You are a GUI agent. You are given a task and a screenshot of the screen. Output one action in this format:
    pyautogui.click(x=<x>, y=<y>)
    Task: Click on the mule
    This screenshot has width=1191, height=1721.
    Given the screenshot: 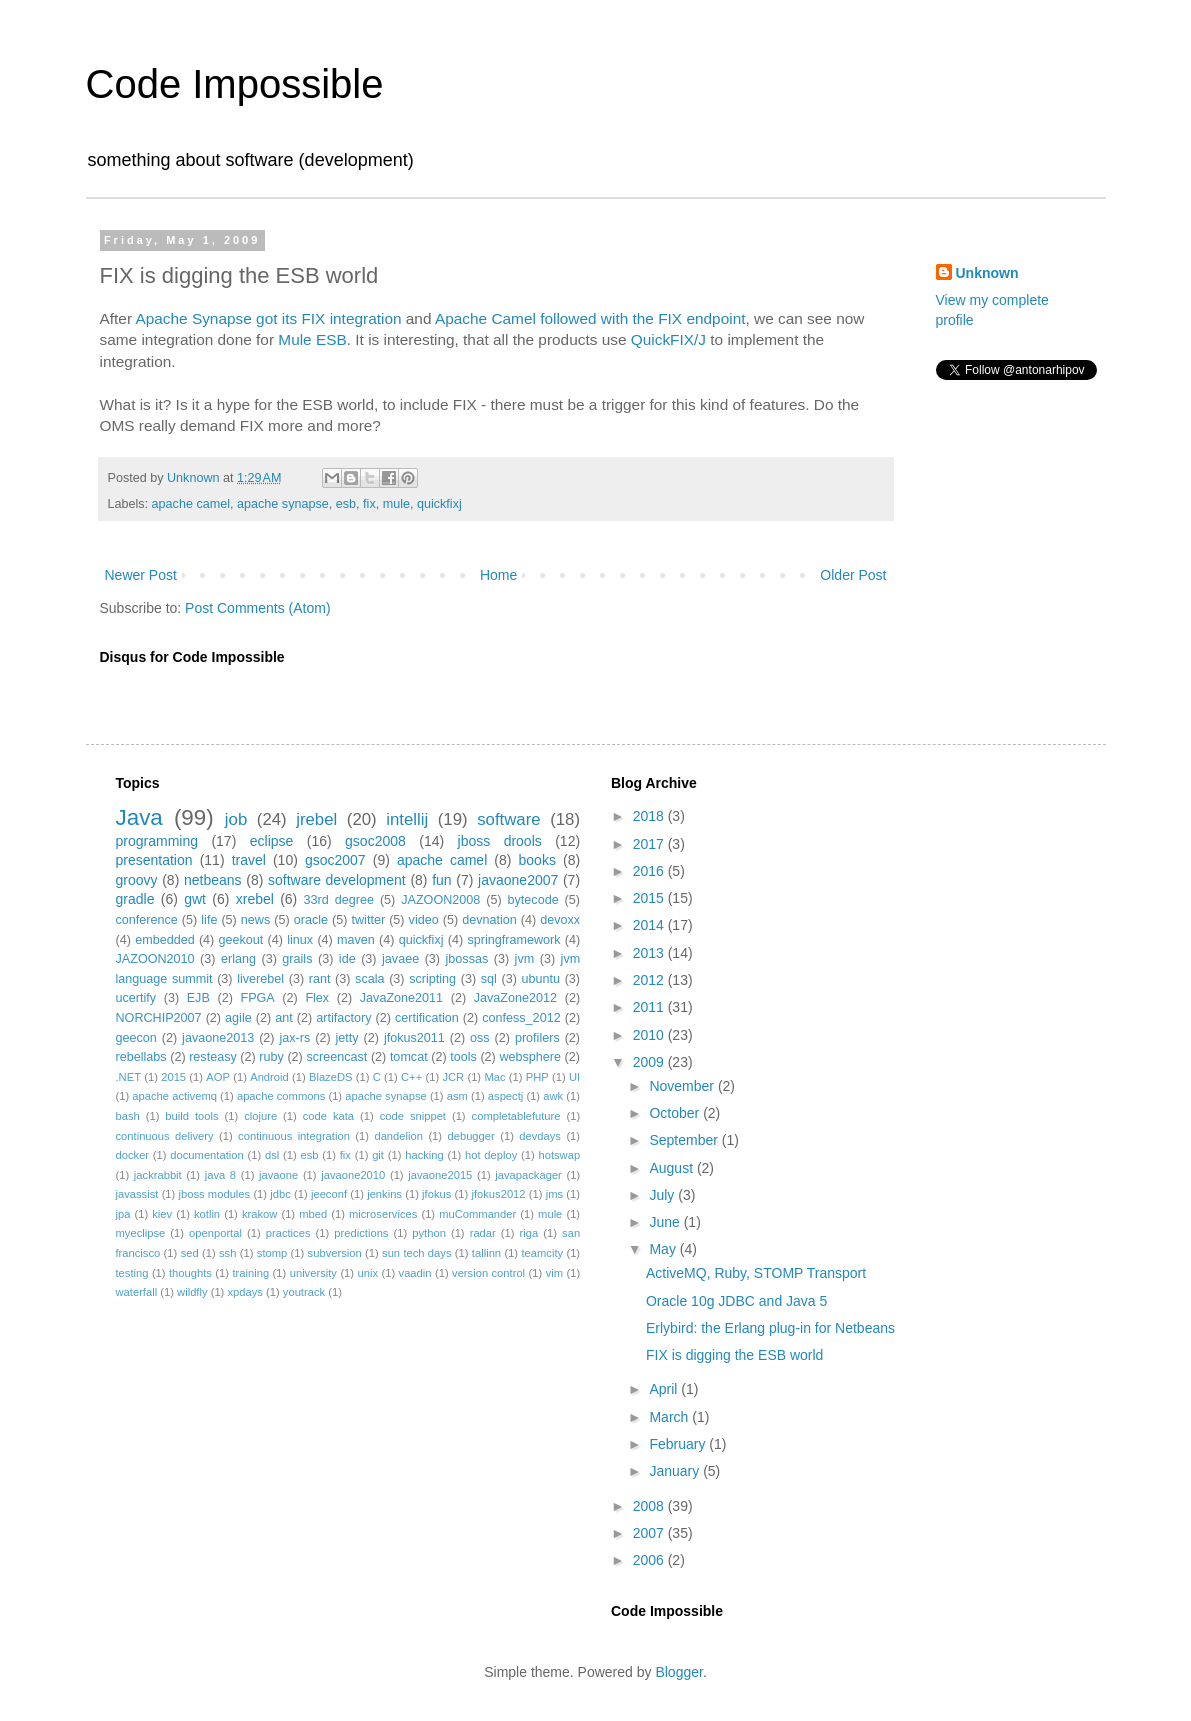 What is the action you would take?
    pyautogui.click(x=396, y=504)
    